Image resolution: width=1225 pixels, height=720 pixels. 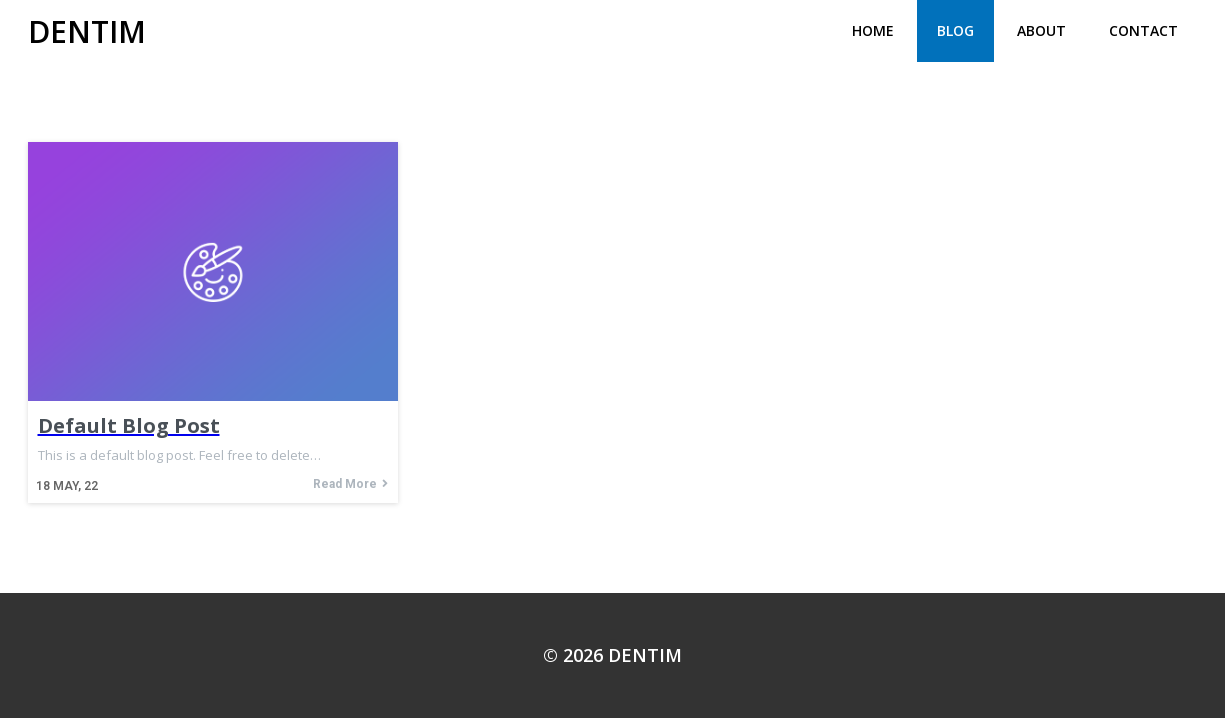 What do you see at coordinates (612, 655) in the screenshot?
I see `© 2026 DENTIM` at bounding box center [612, 655].